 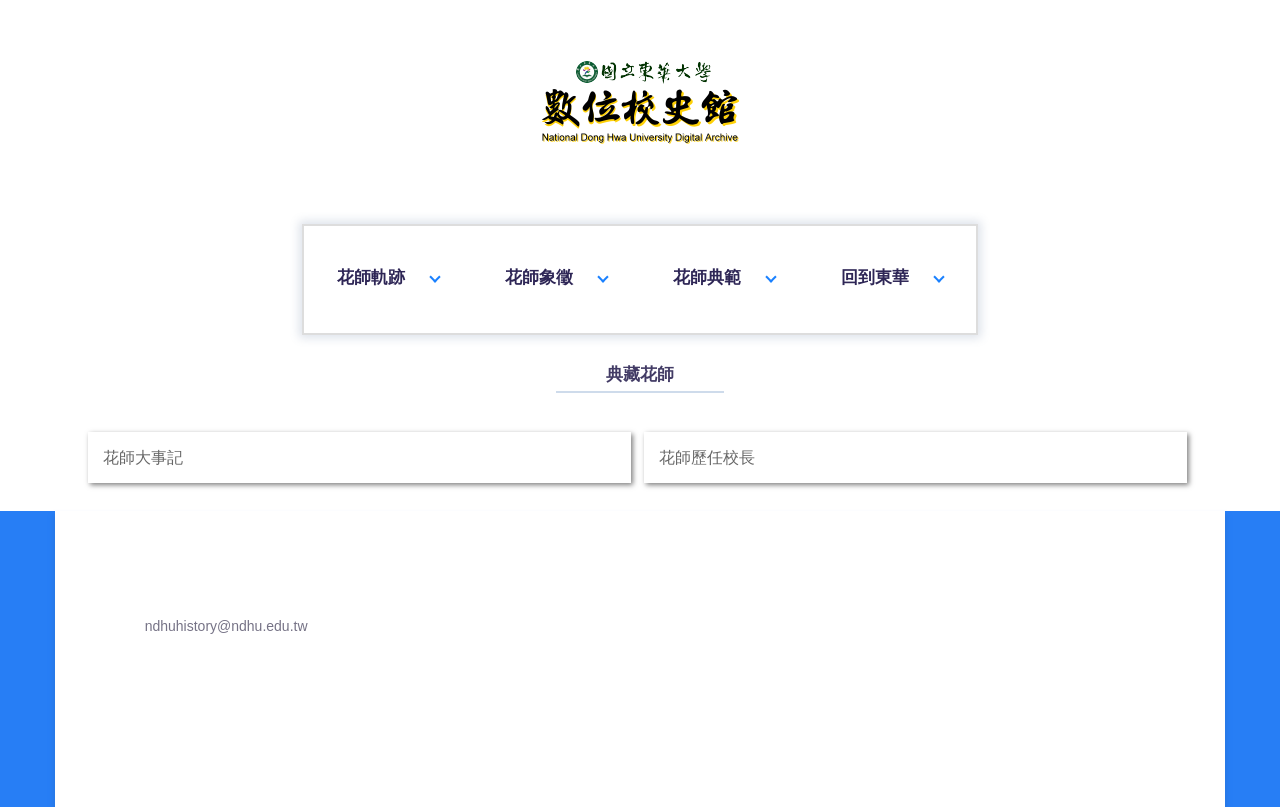 What do you see at coordinates (205, 748) in the screenshot?
I see `ndhuhistory@ndhu.edu.tw` at bounding box center [205, 748].